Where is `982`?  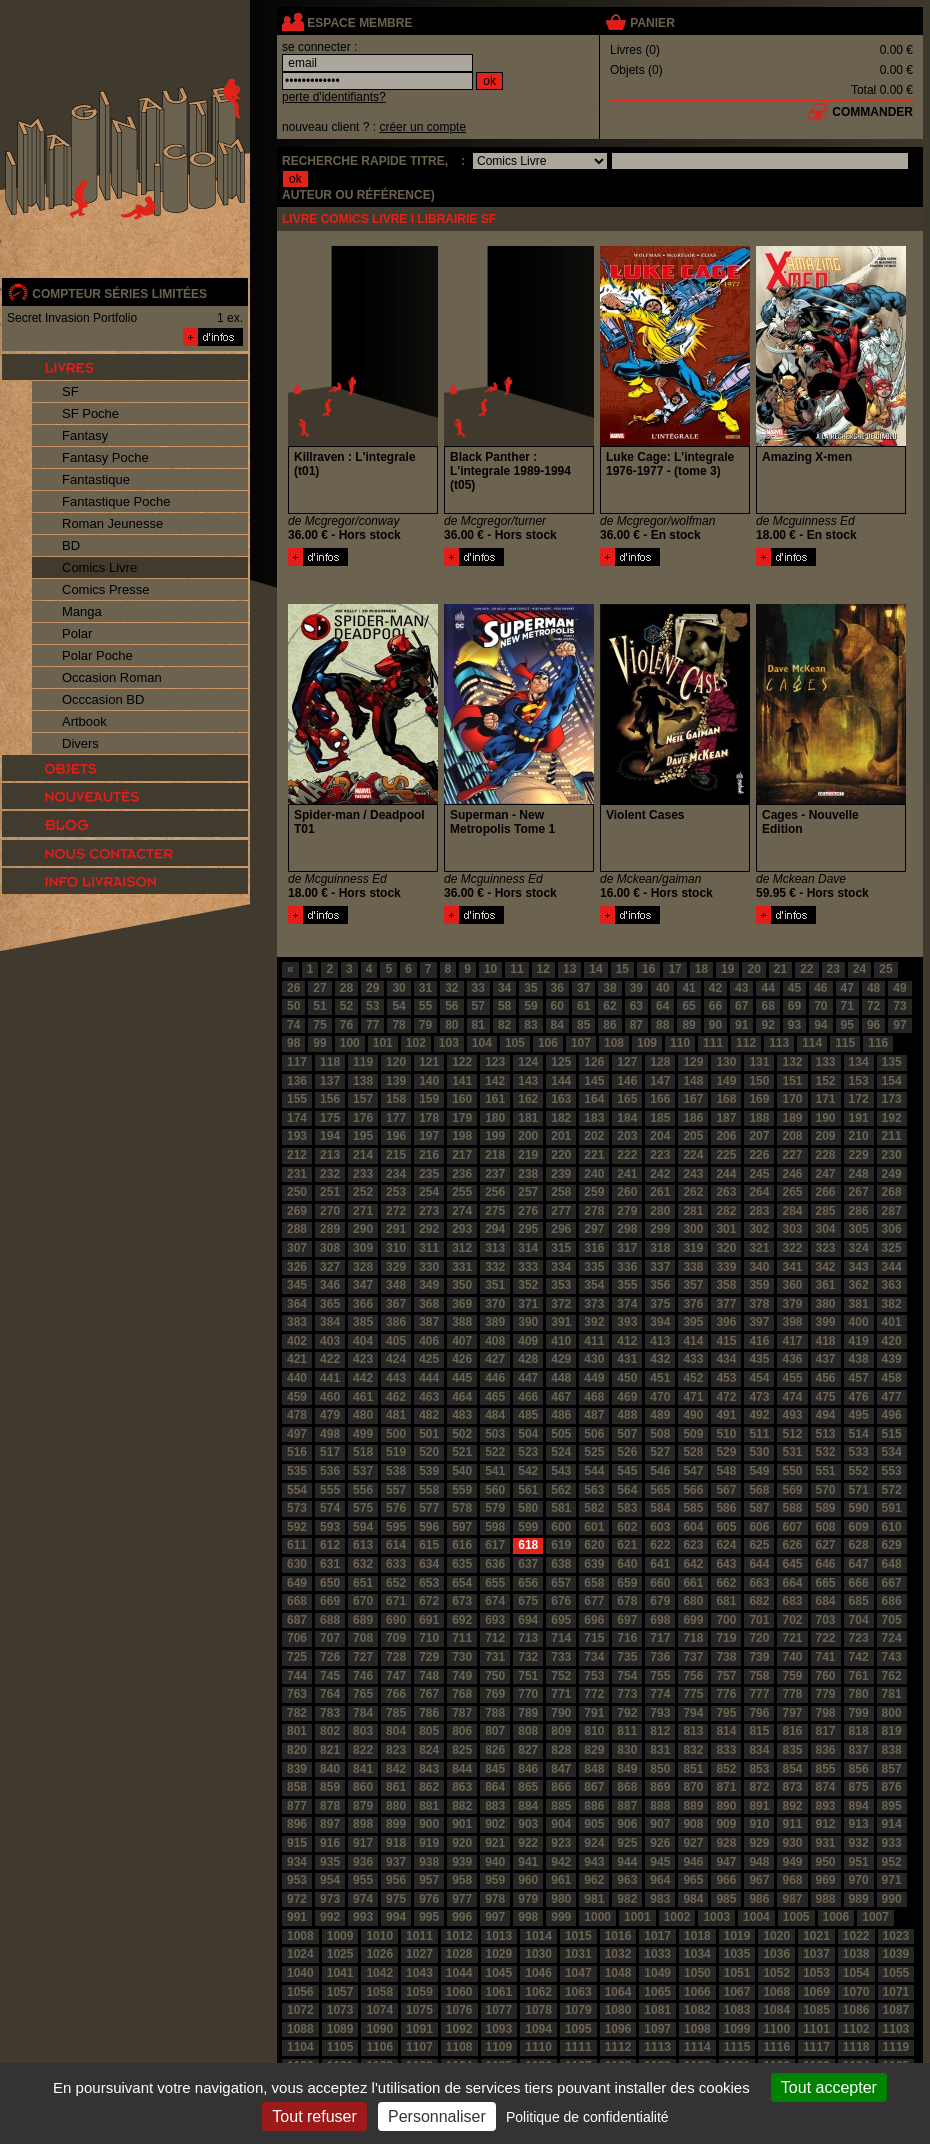 982 is located at coordinates (627, 1899).